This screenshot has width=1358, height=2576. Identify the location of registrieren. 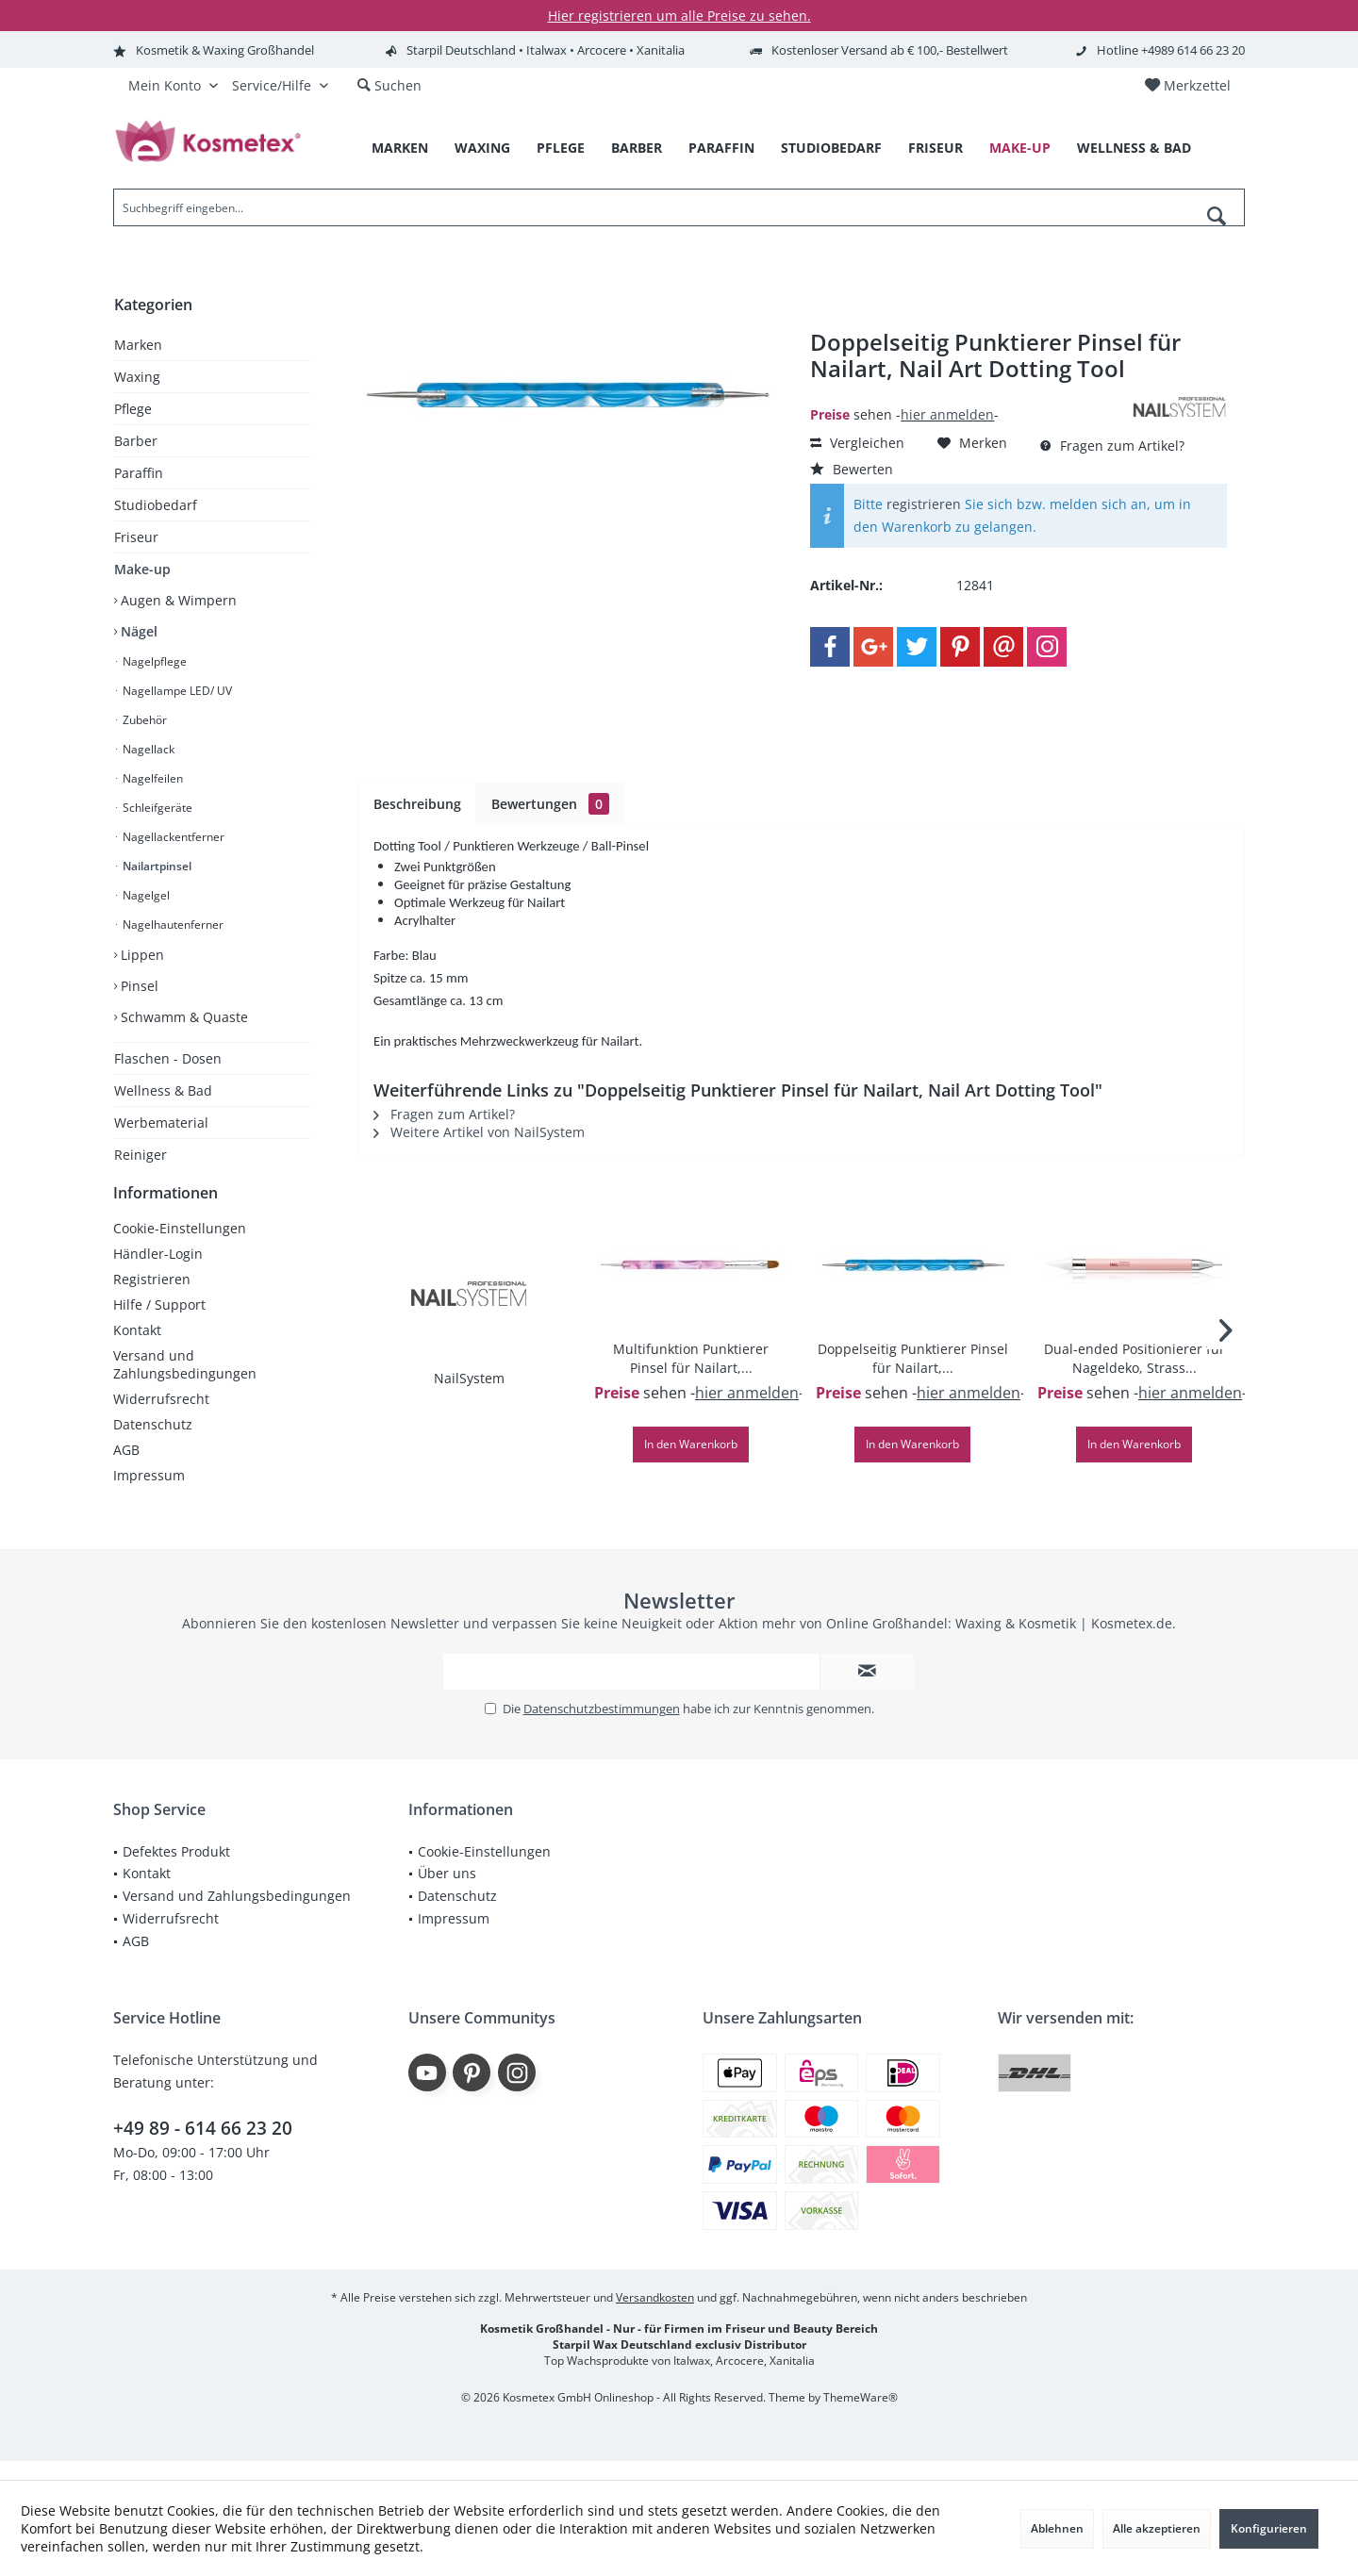
(923, 504).